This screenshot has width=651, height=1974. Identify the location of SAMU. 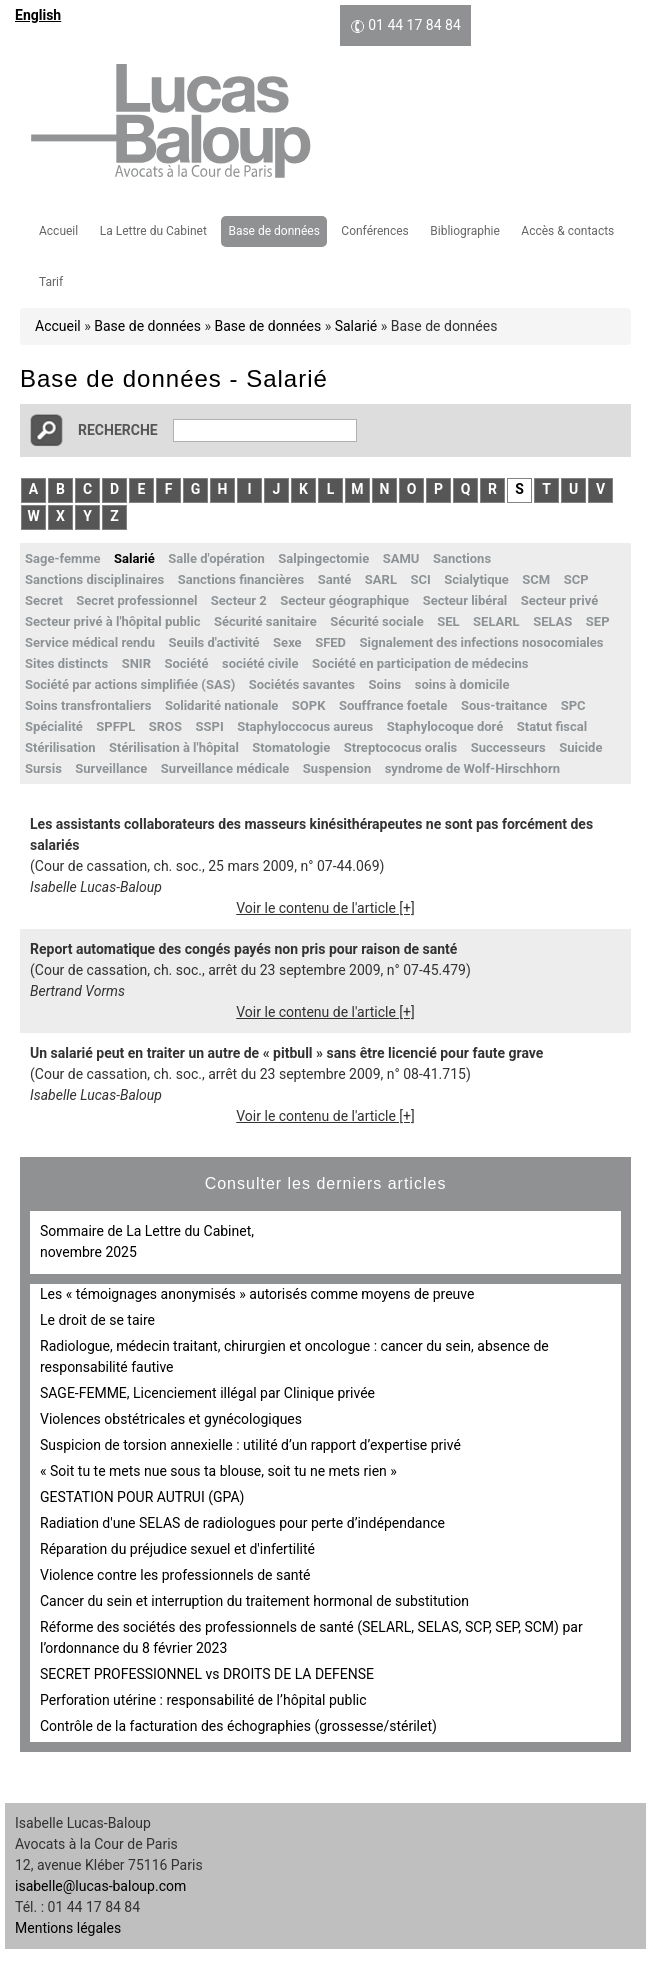
(401, 558).